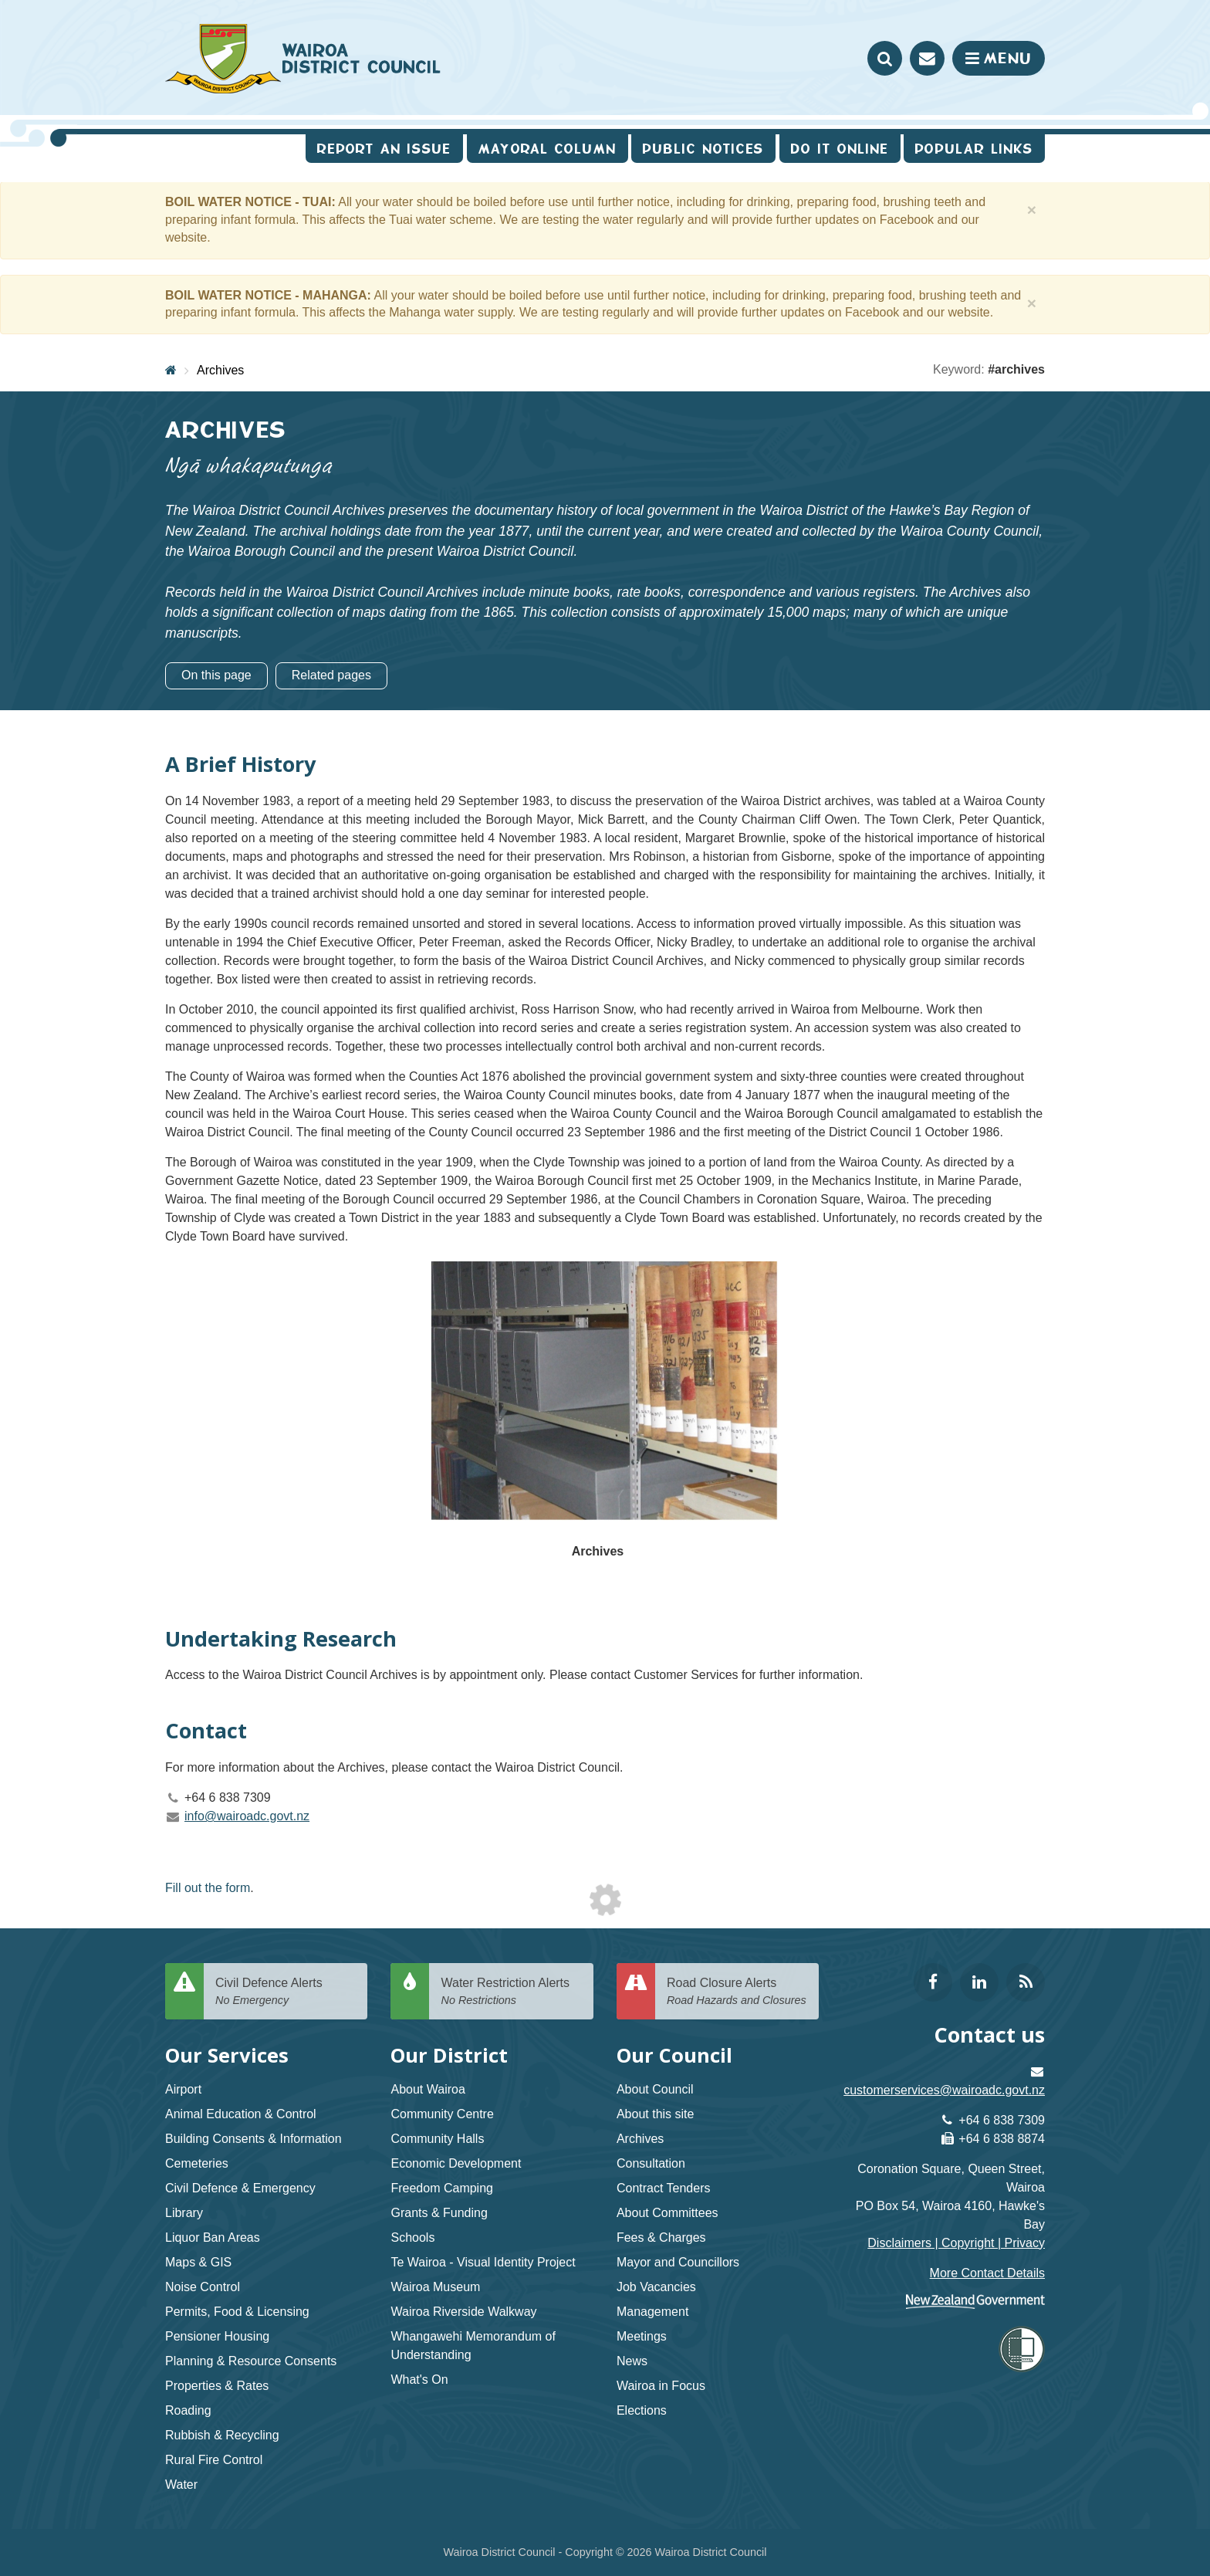 The width and height of the screenshot is (1210, 2576). Describe the element at coordinates (1032, 209) in the screenshot. I see `[Close]` at that location.